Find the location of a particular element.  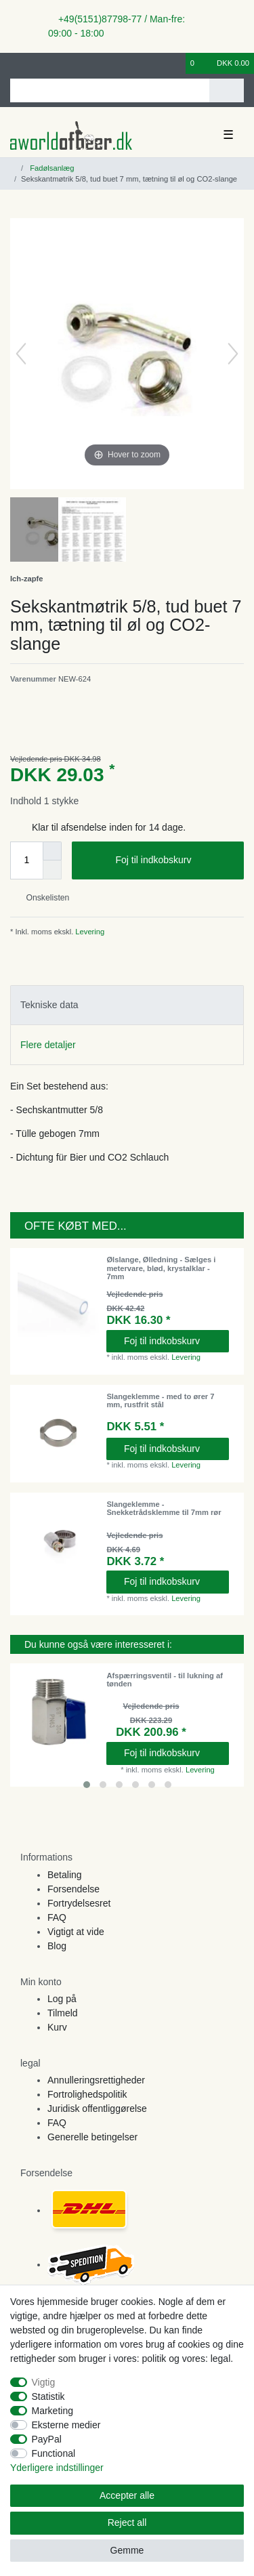

[Registreren] is located at coordinates (37, 63).